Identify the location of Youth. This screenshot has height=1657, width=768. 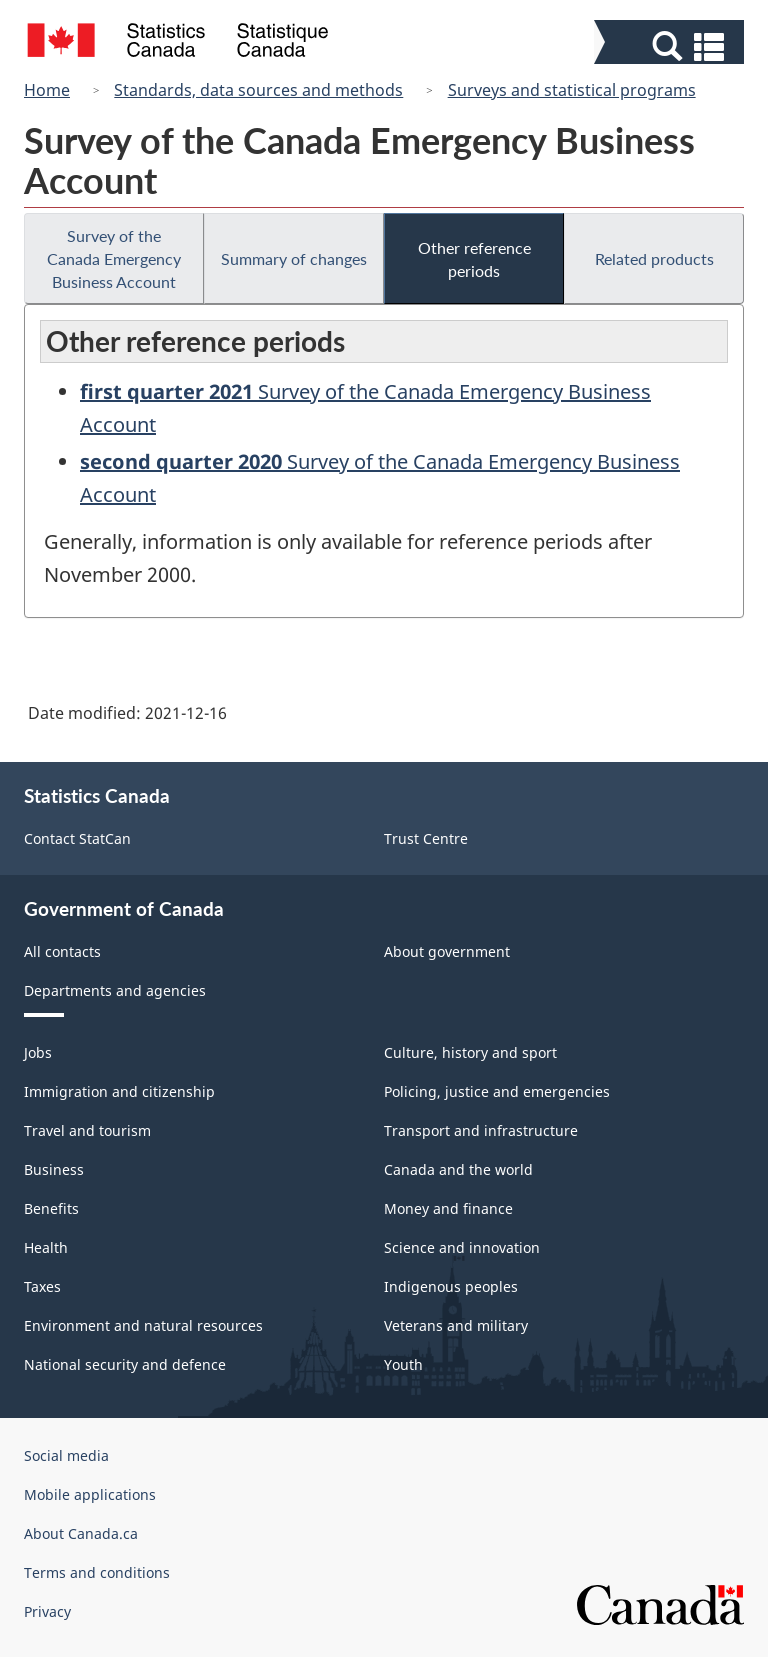
(403, 1364).